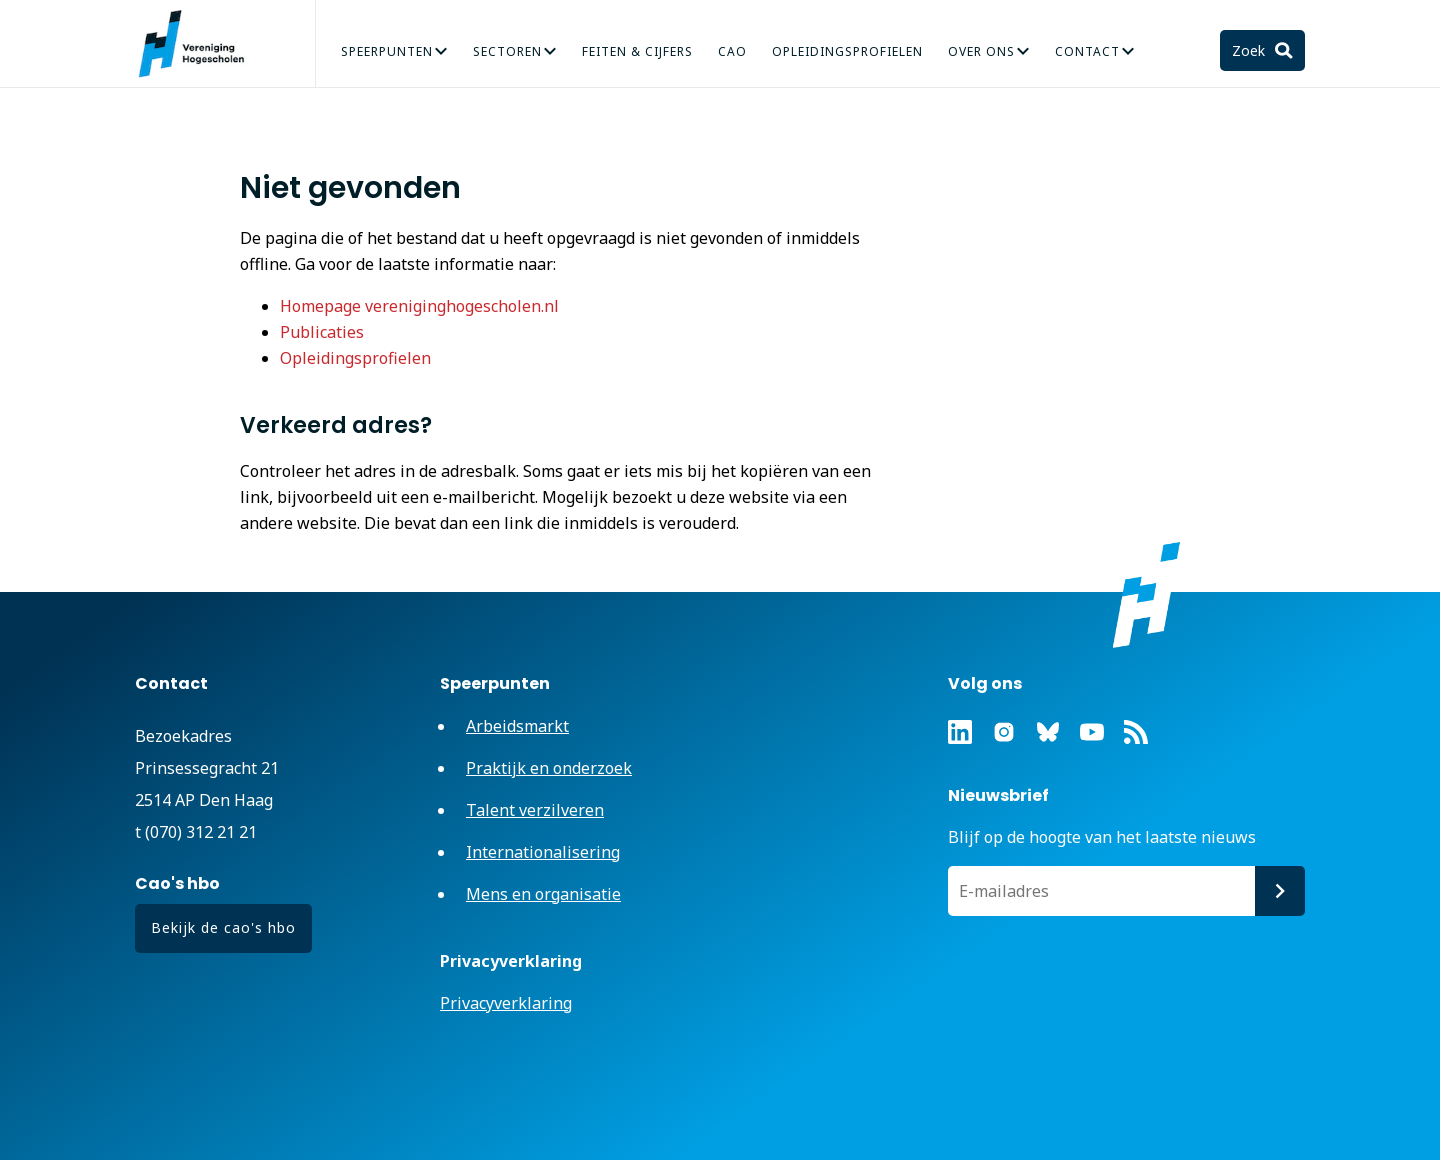 The width and height of the screenshot is (1440, 1160). I want to click on Bekijk de cao's hbo, so click(223, 927).